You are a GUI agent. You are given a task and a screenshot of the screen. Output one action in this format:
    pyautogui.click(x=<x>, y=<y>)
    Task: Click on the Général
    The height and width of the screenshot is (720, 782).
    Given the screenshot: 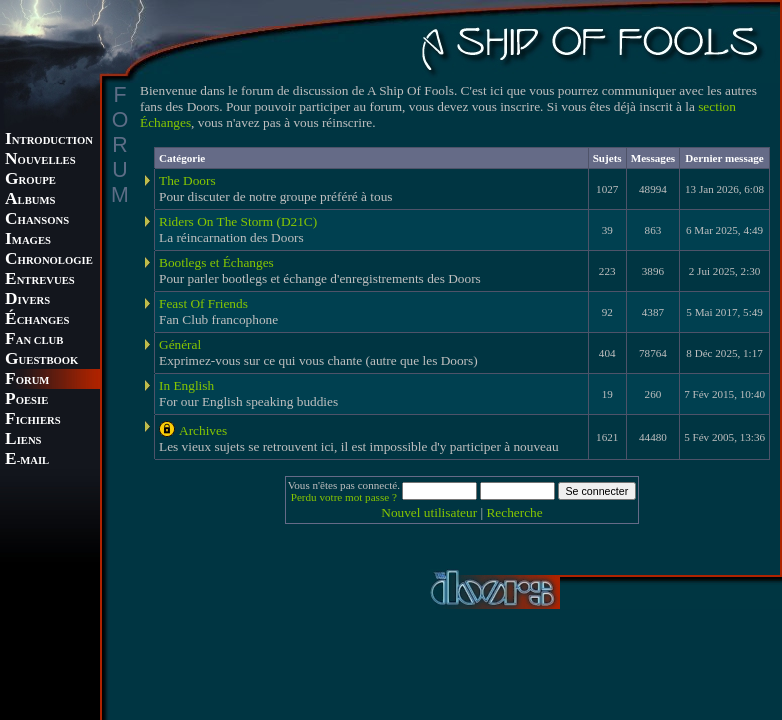 What is the action you would take?
    pyautogui.click(x=180, y=344)
    